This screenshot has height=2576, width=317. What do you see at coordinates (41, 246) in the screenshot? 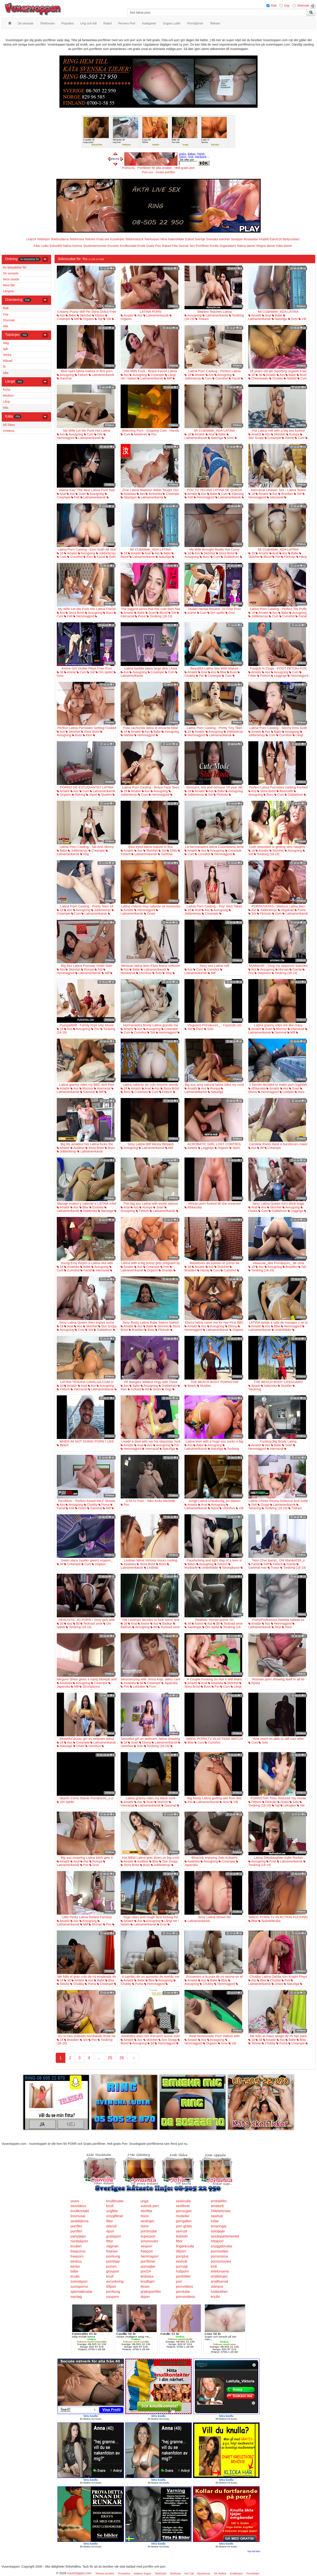
I see `Kåta Luder` at bounding box center [41, 246].